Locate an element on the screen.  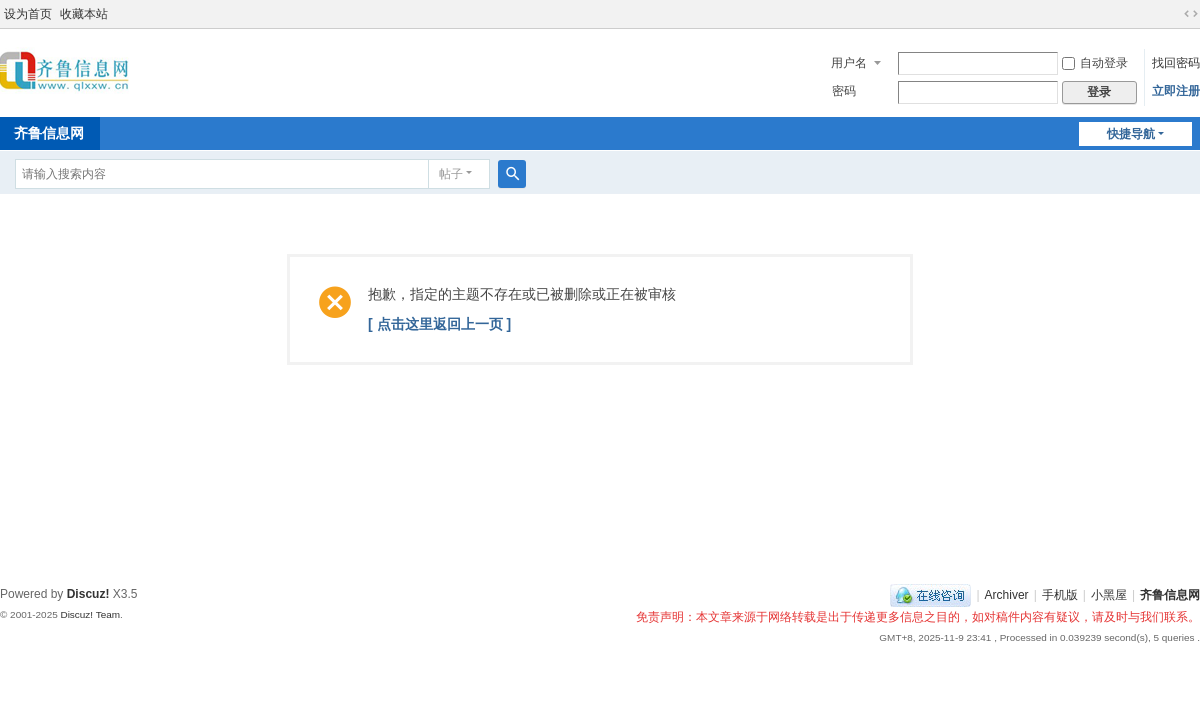
密码 is located at coordinates (844, 91).